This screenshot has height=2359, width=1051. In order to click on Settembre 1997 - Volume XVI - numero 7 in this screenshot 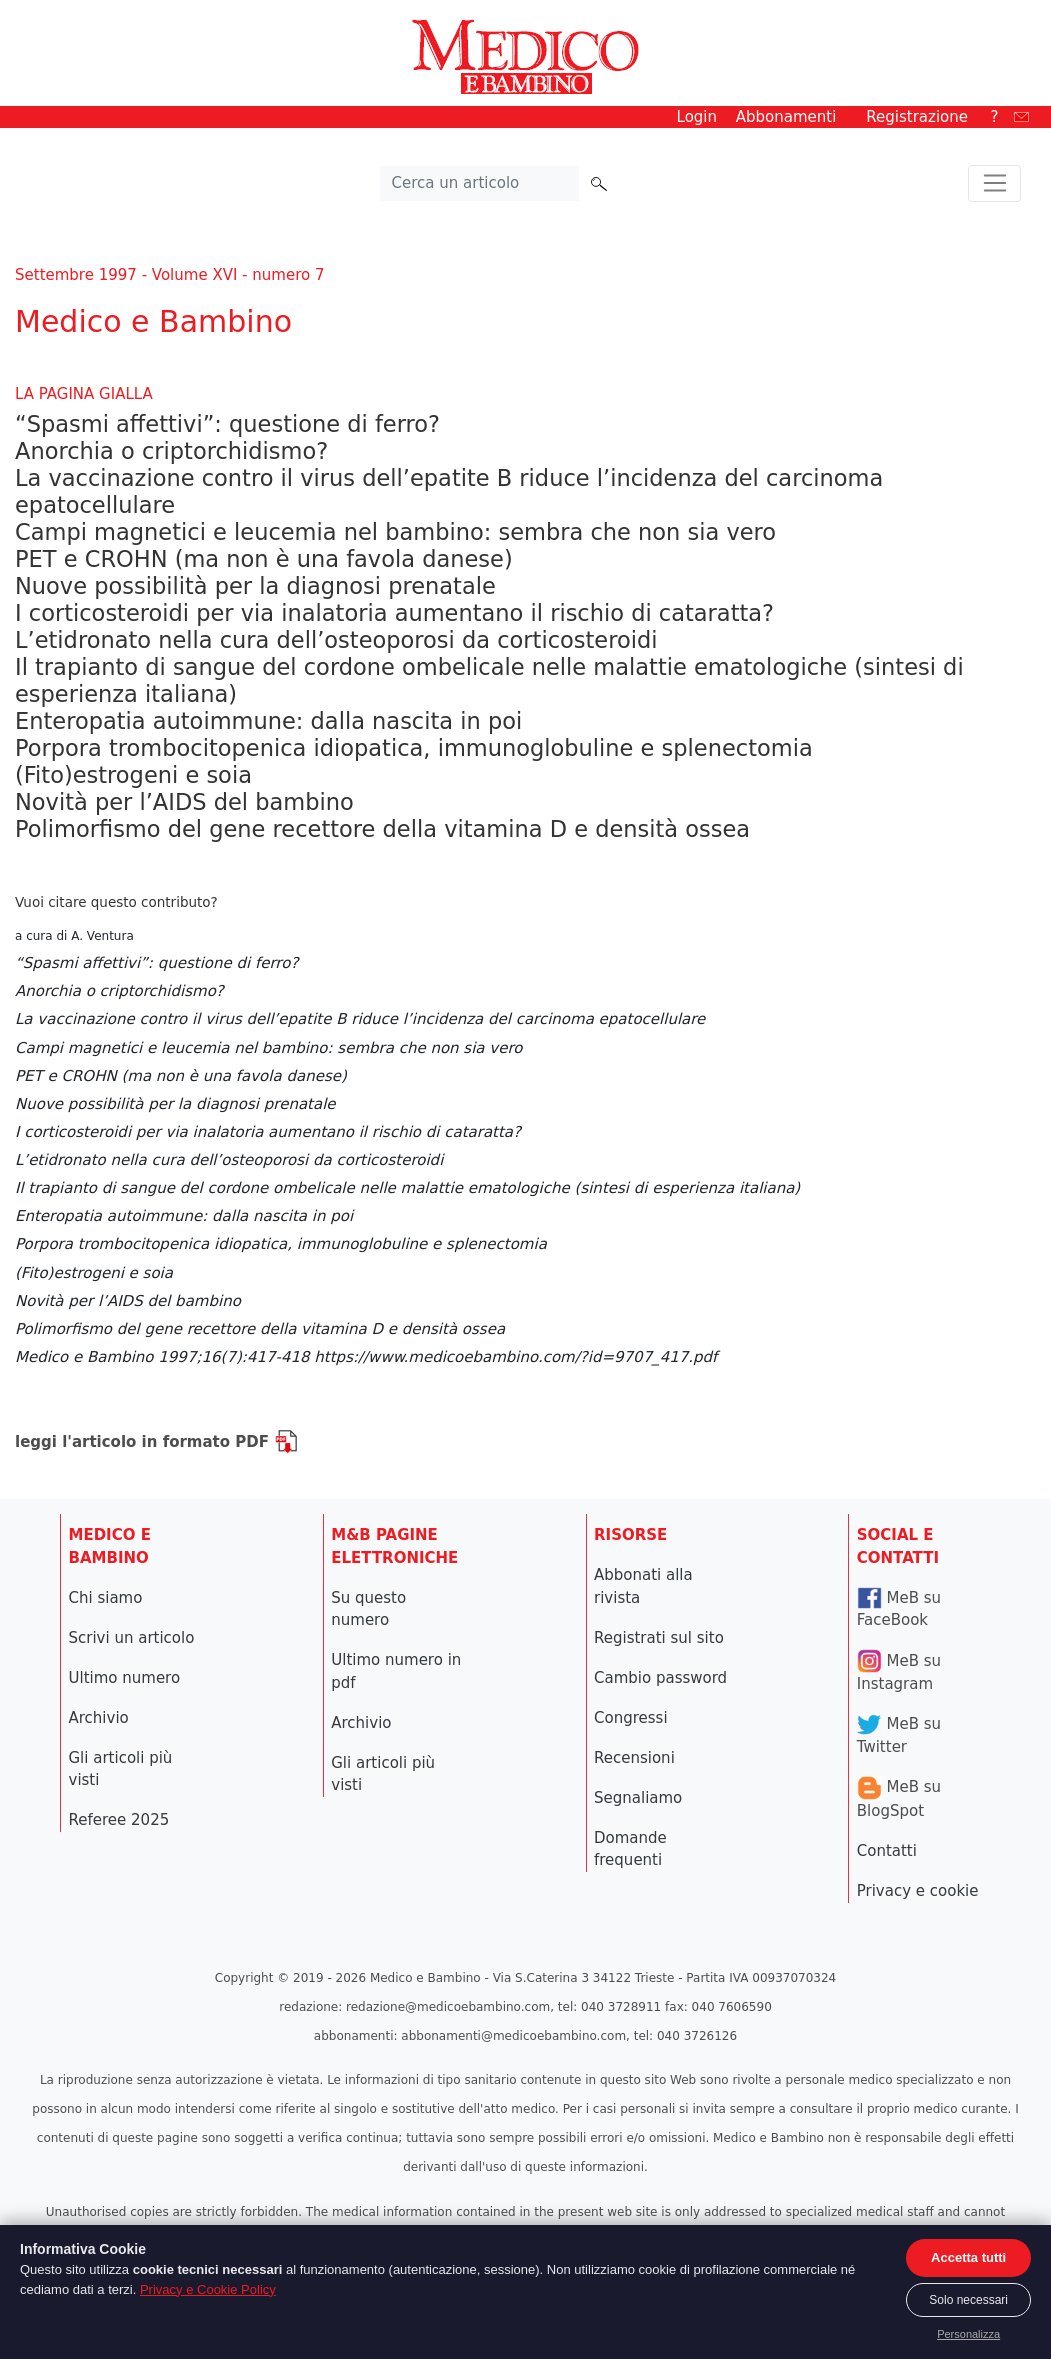, I will do `click(169, 275)`.